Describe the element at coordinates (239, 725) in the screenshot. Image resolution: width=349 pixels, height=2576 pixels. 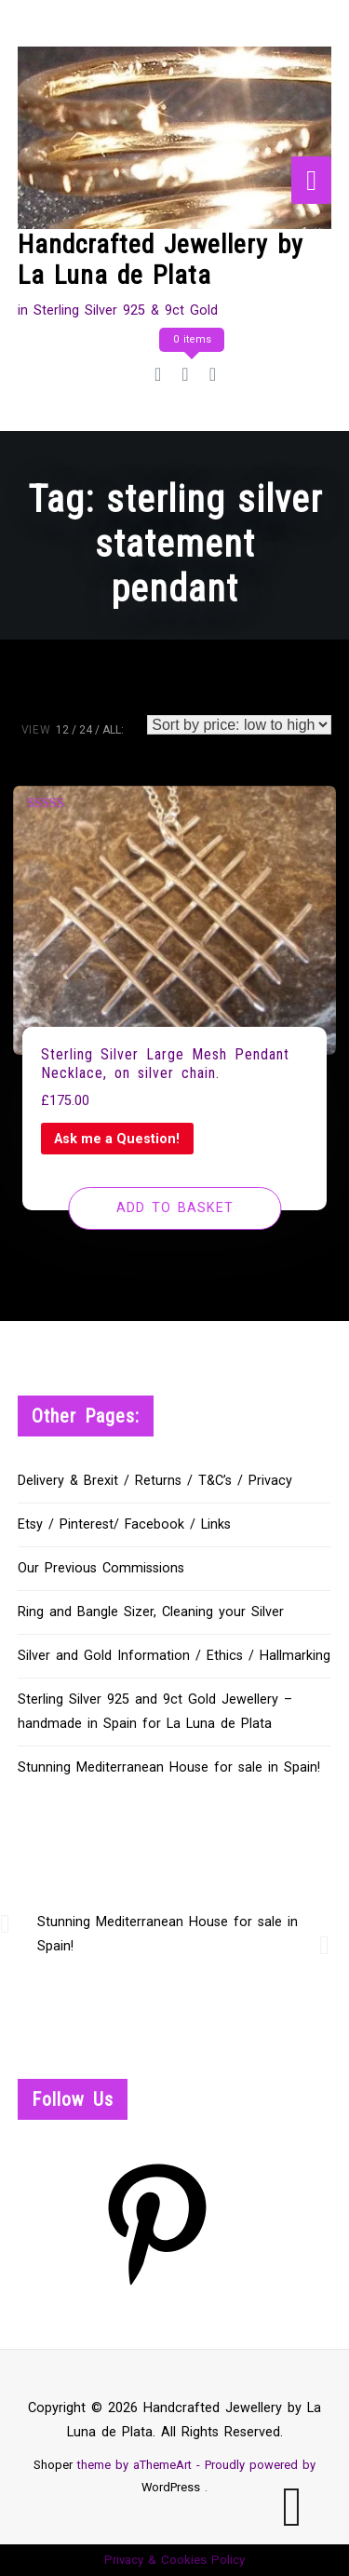
I see `[Shop order]` at that location.